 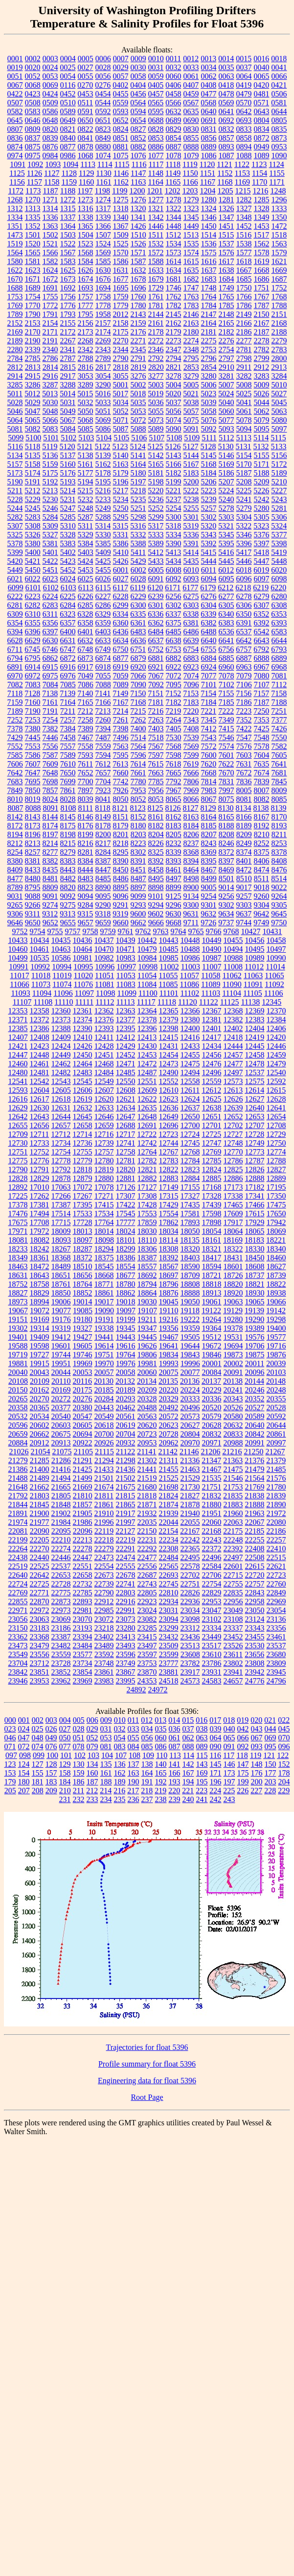 What do you see at coordinates (226, 526) in the screenshot?
I see `5321` at bounding box center [226, 526].